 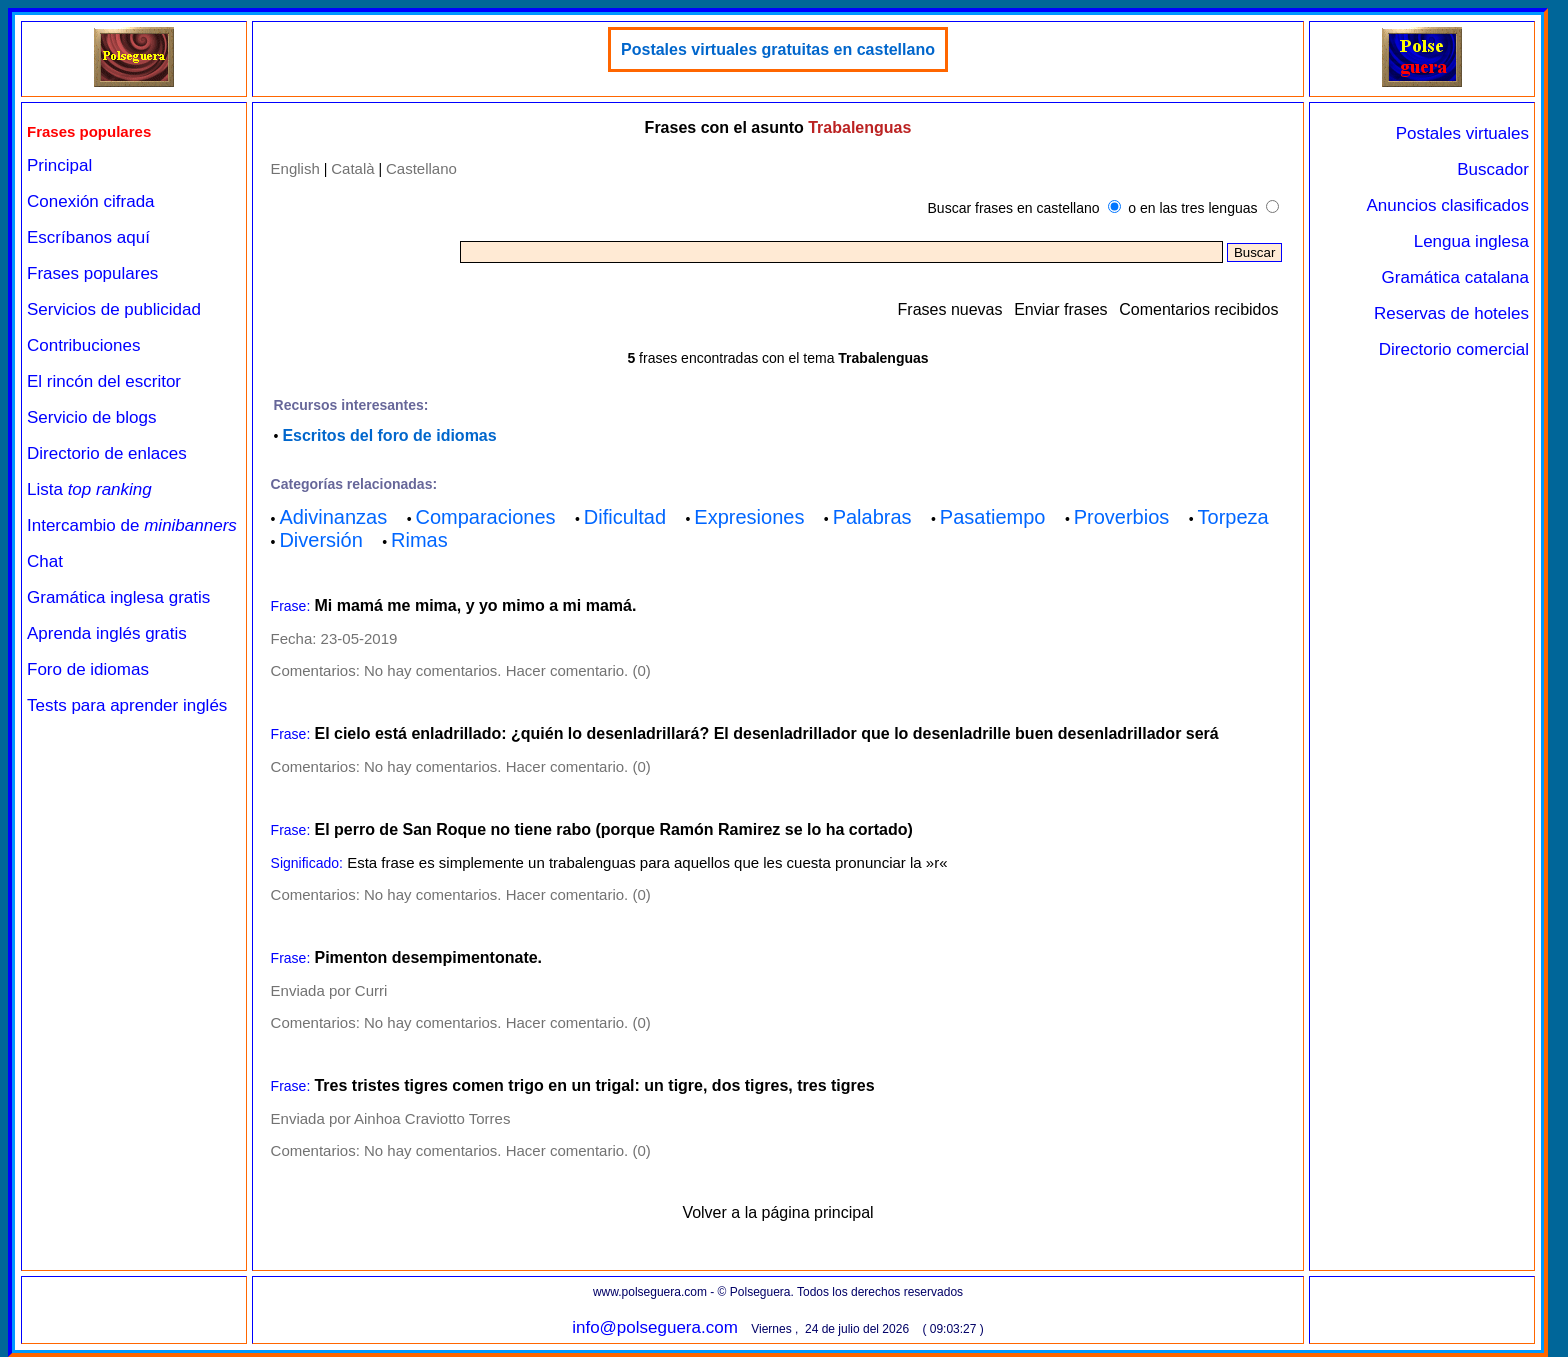 I want to click on Reservas de hoteles, so click(x=1451, y=313).